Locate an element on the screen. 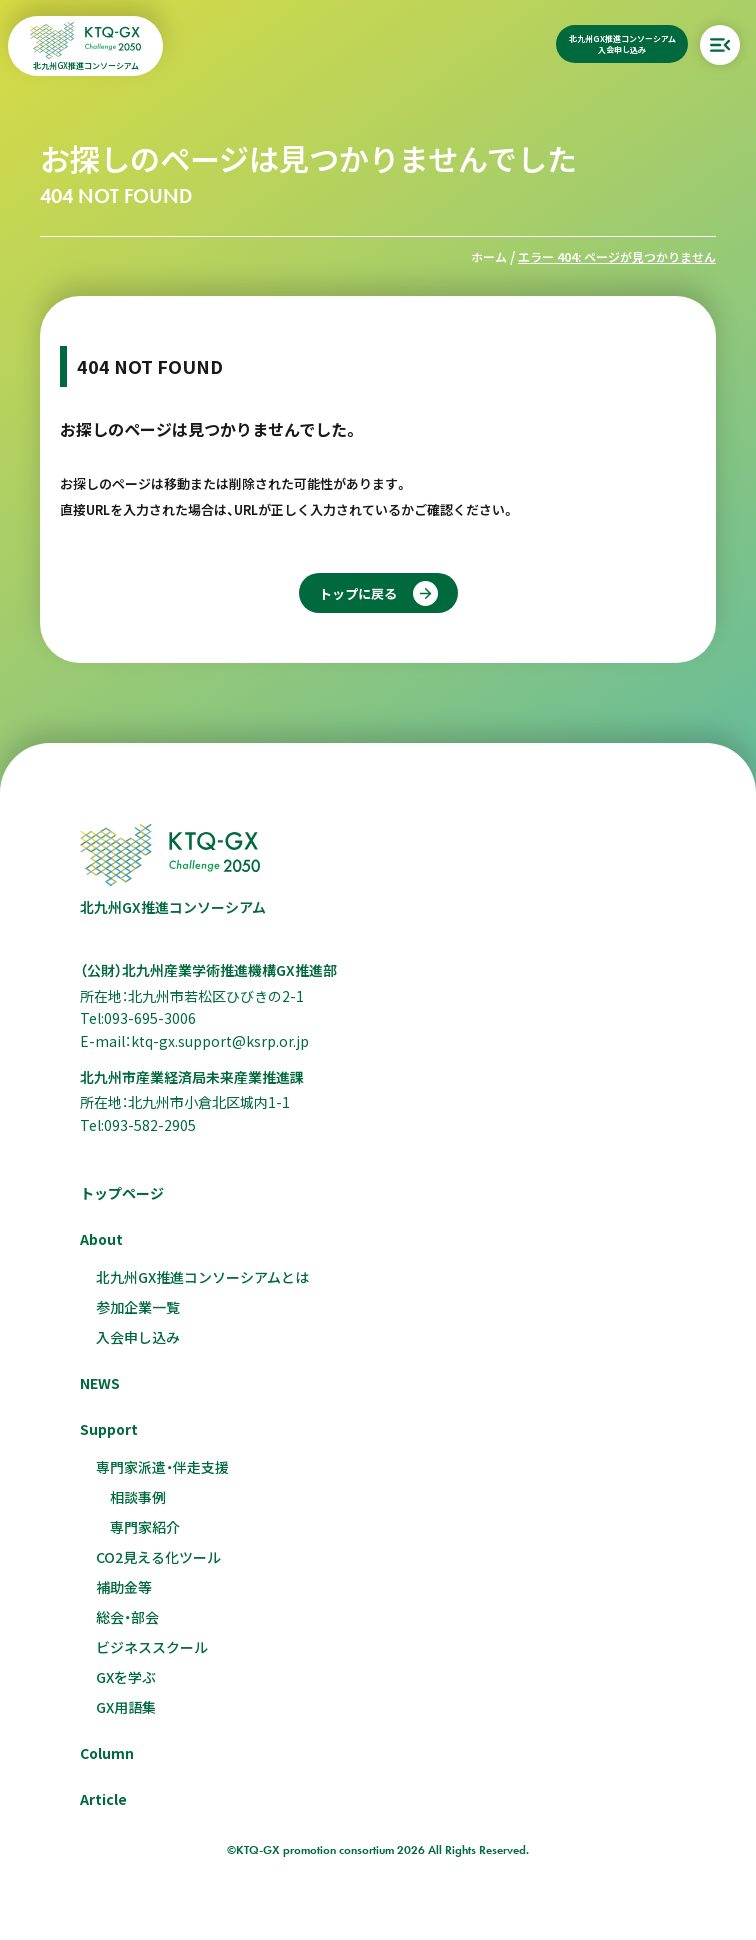 Image resolution: width=756 pixels, height=1940 pixels. 専門家派遣・伴走支援 is located at coordinates (162, 1467).